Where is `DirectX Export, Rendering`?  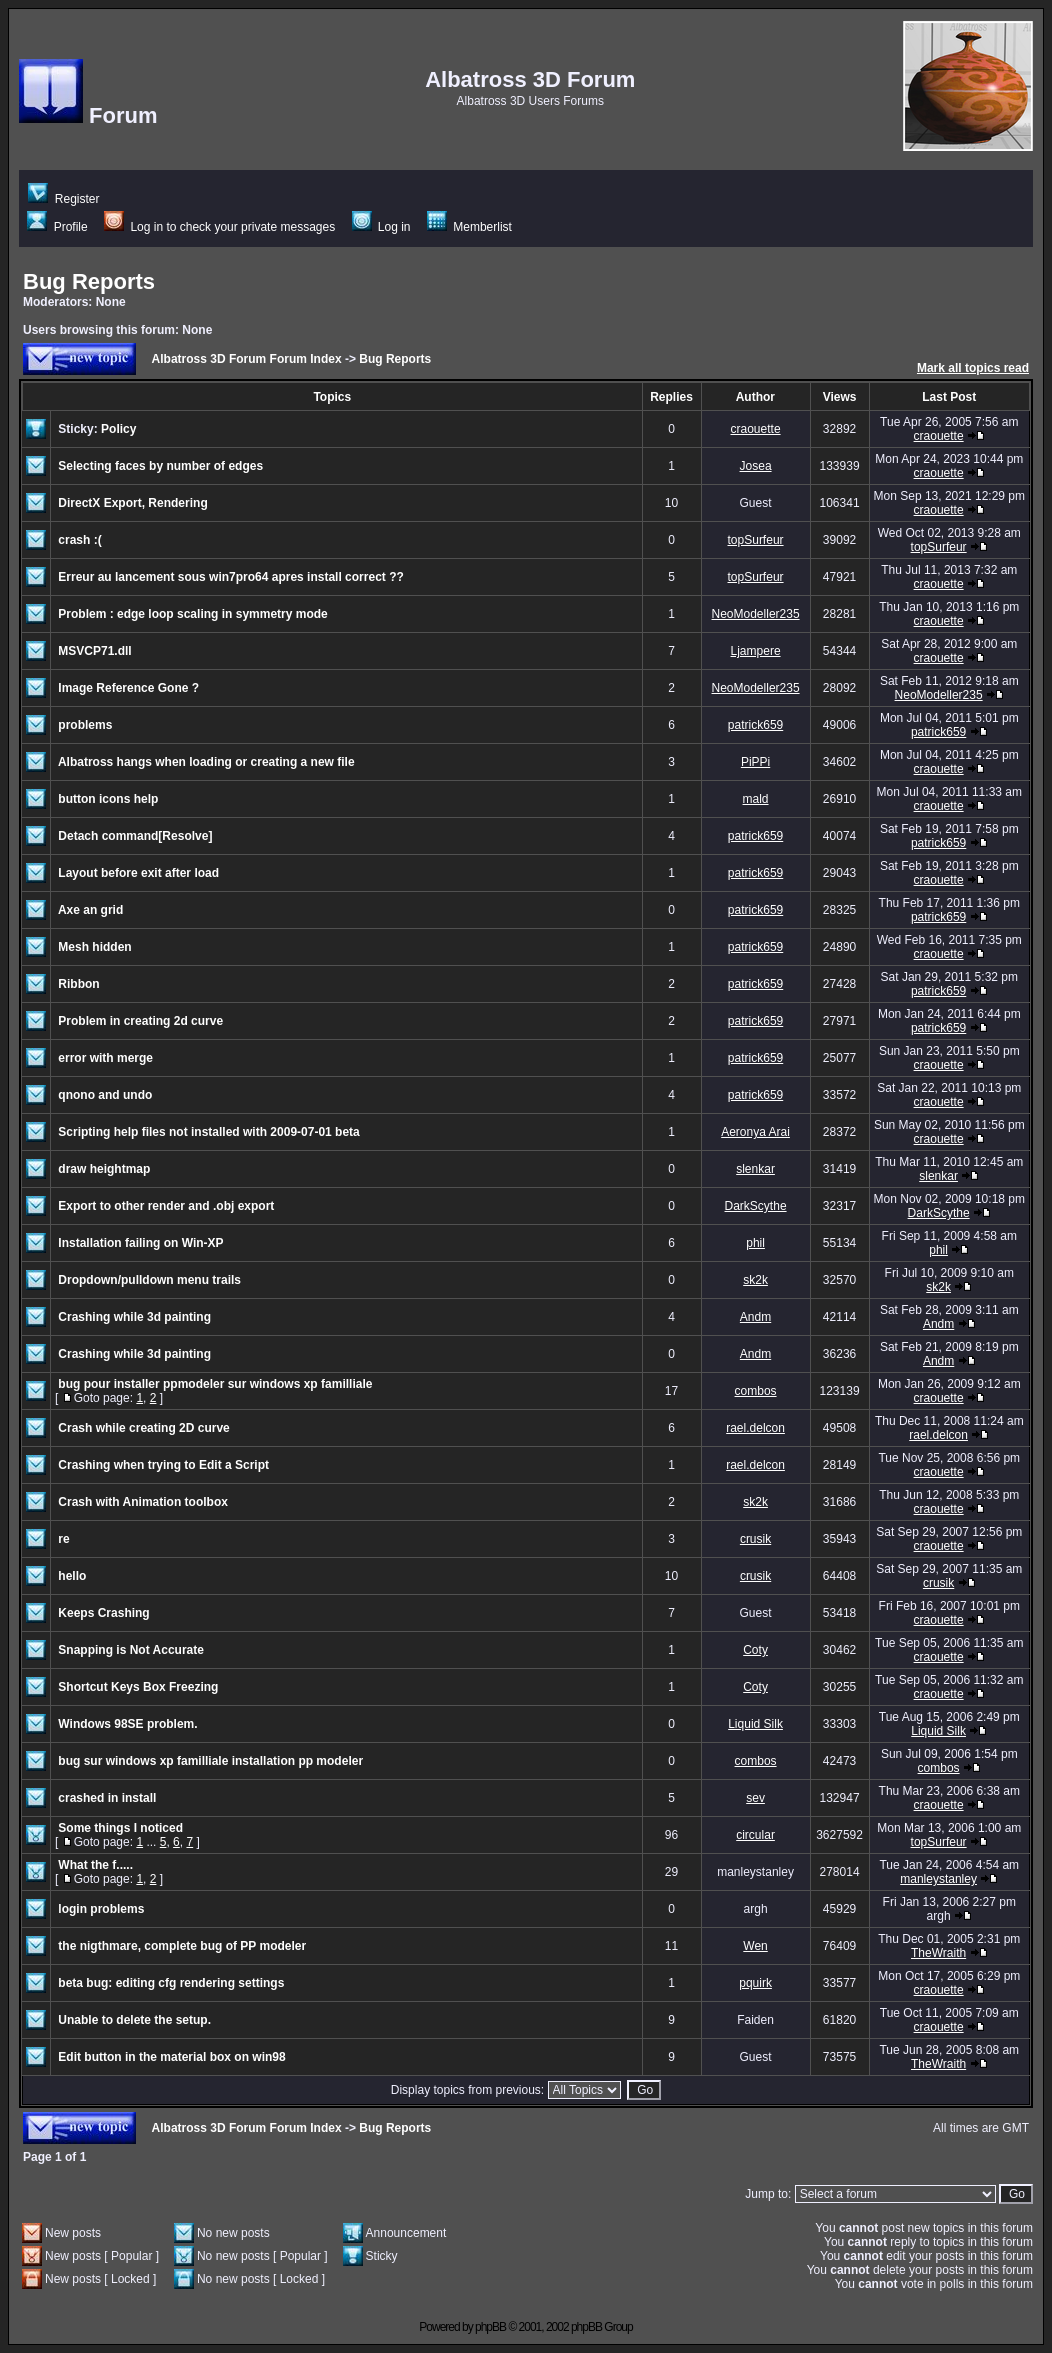 DirectX Export, Rendering is located at coordinates (132, 503).